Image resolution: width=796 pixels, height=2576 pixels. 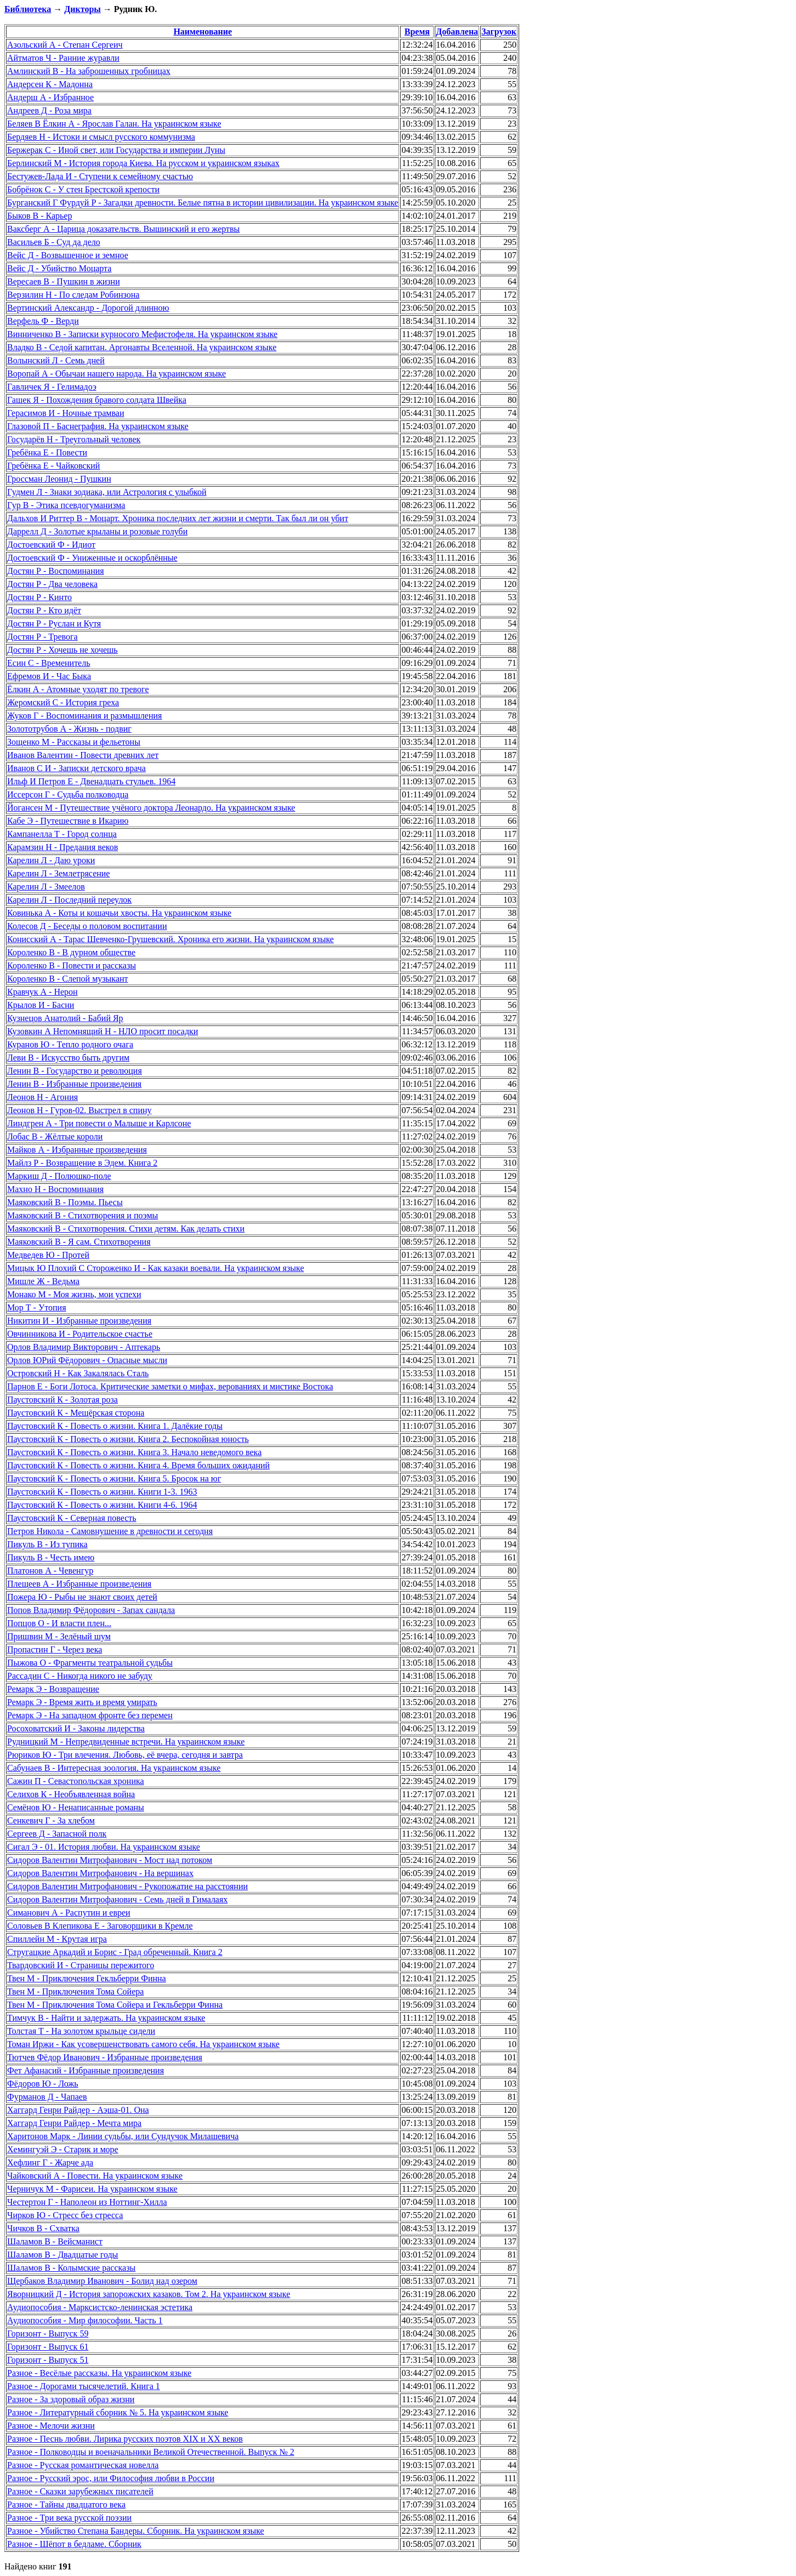 I want to click on Сергеев Д - Запасной полк, so click(x=56, y=1833).